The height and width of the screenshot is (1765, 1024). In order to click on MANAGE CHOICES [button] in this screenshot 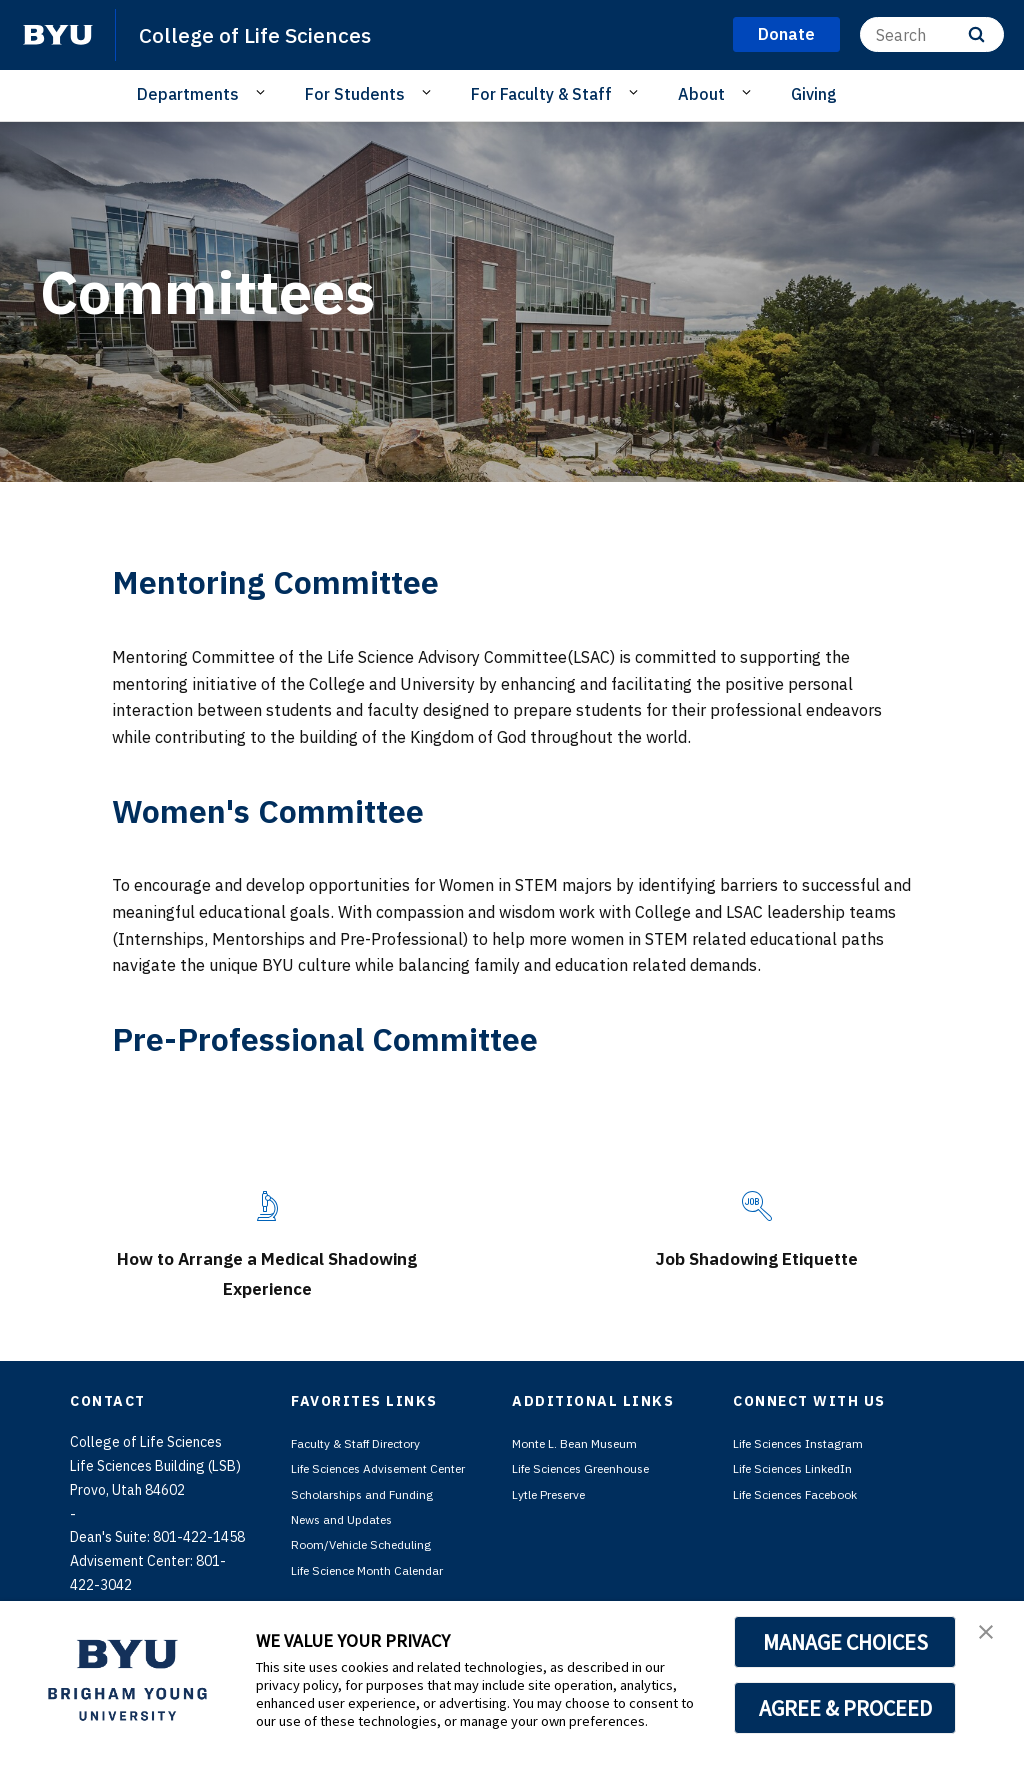, I will do `click(845, 1642)`.